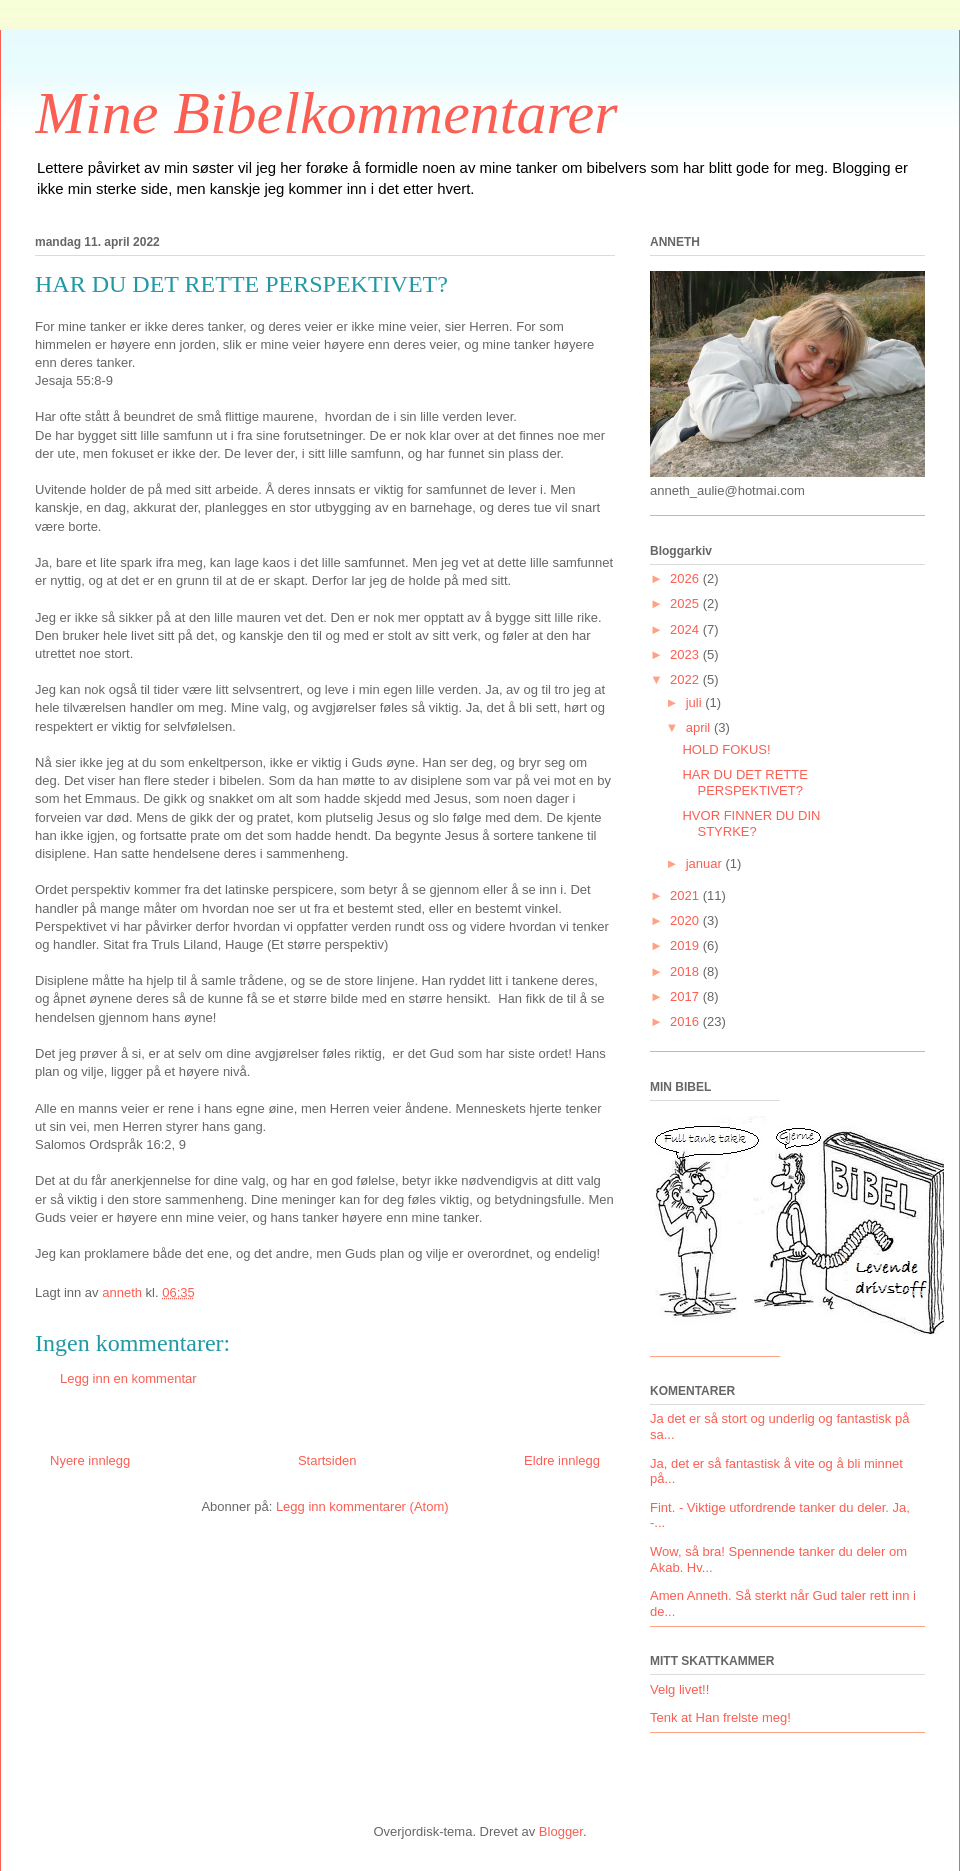  Describe the element at coordinates (744, 782) in the screenshot. I see `HAR DU DET RETTE PERSPEKTIVET?` at that location.